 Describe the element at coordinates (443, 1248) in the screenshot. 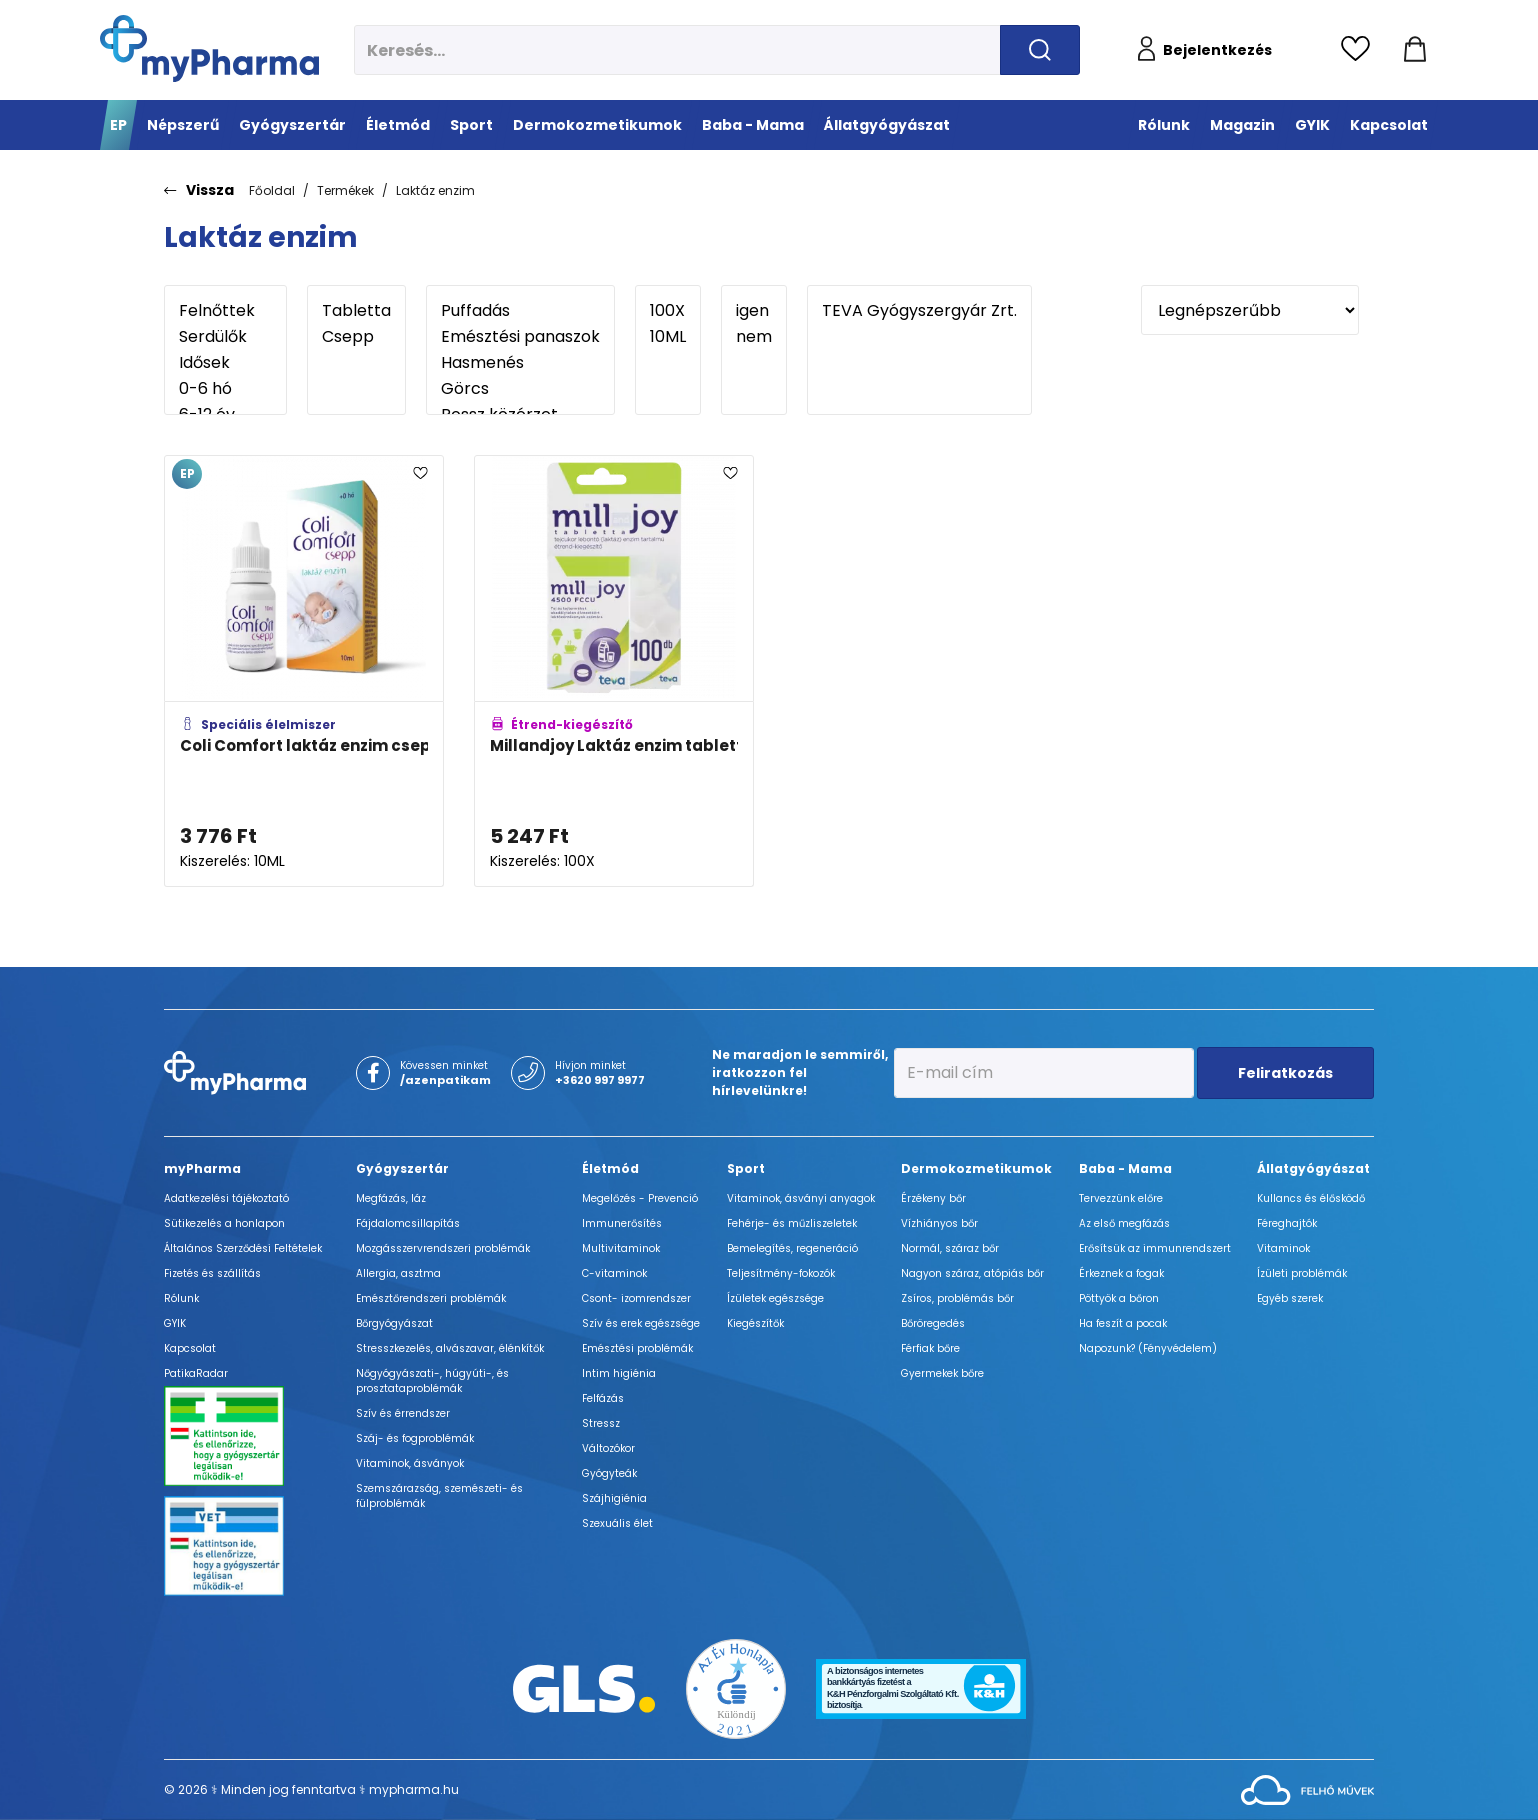

I see `Mozgásszervrendszeri problémák` at that location.